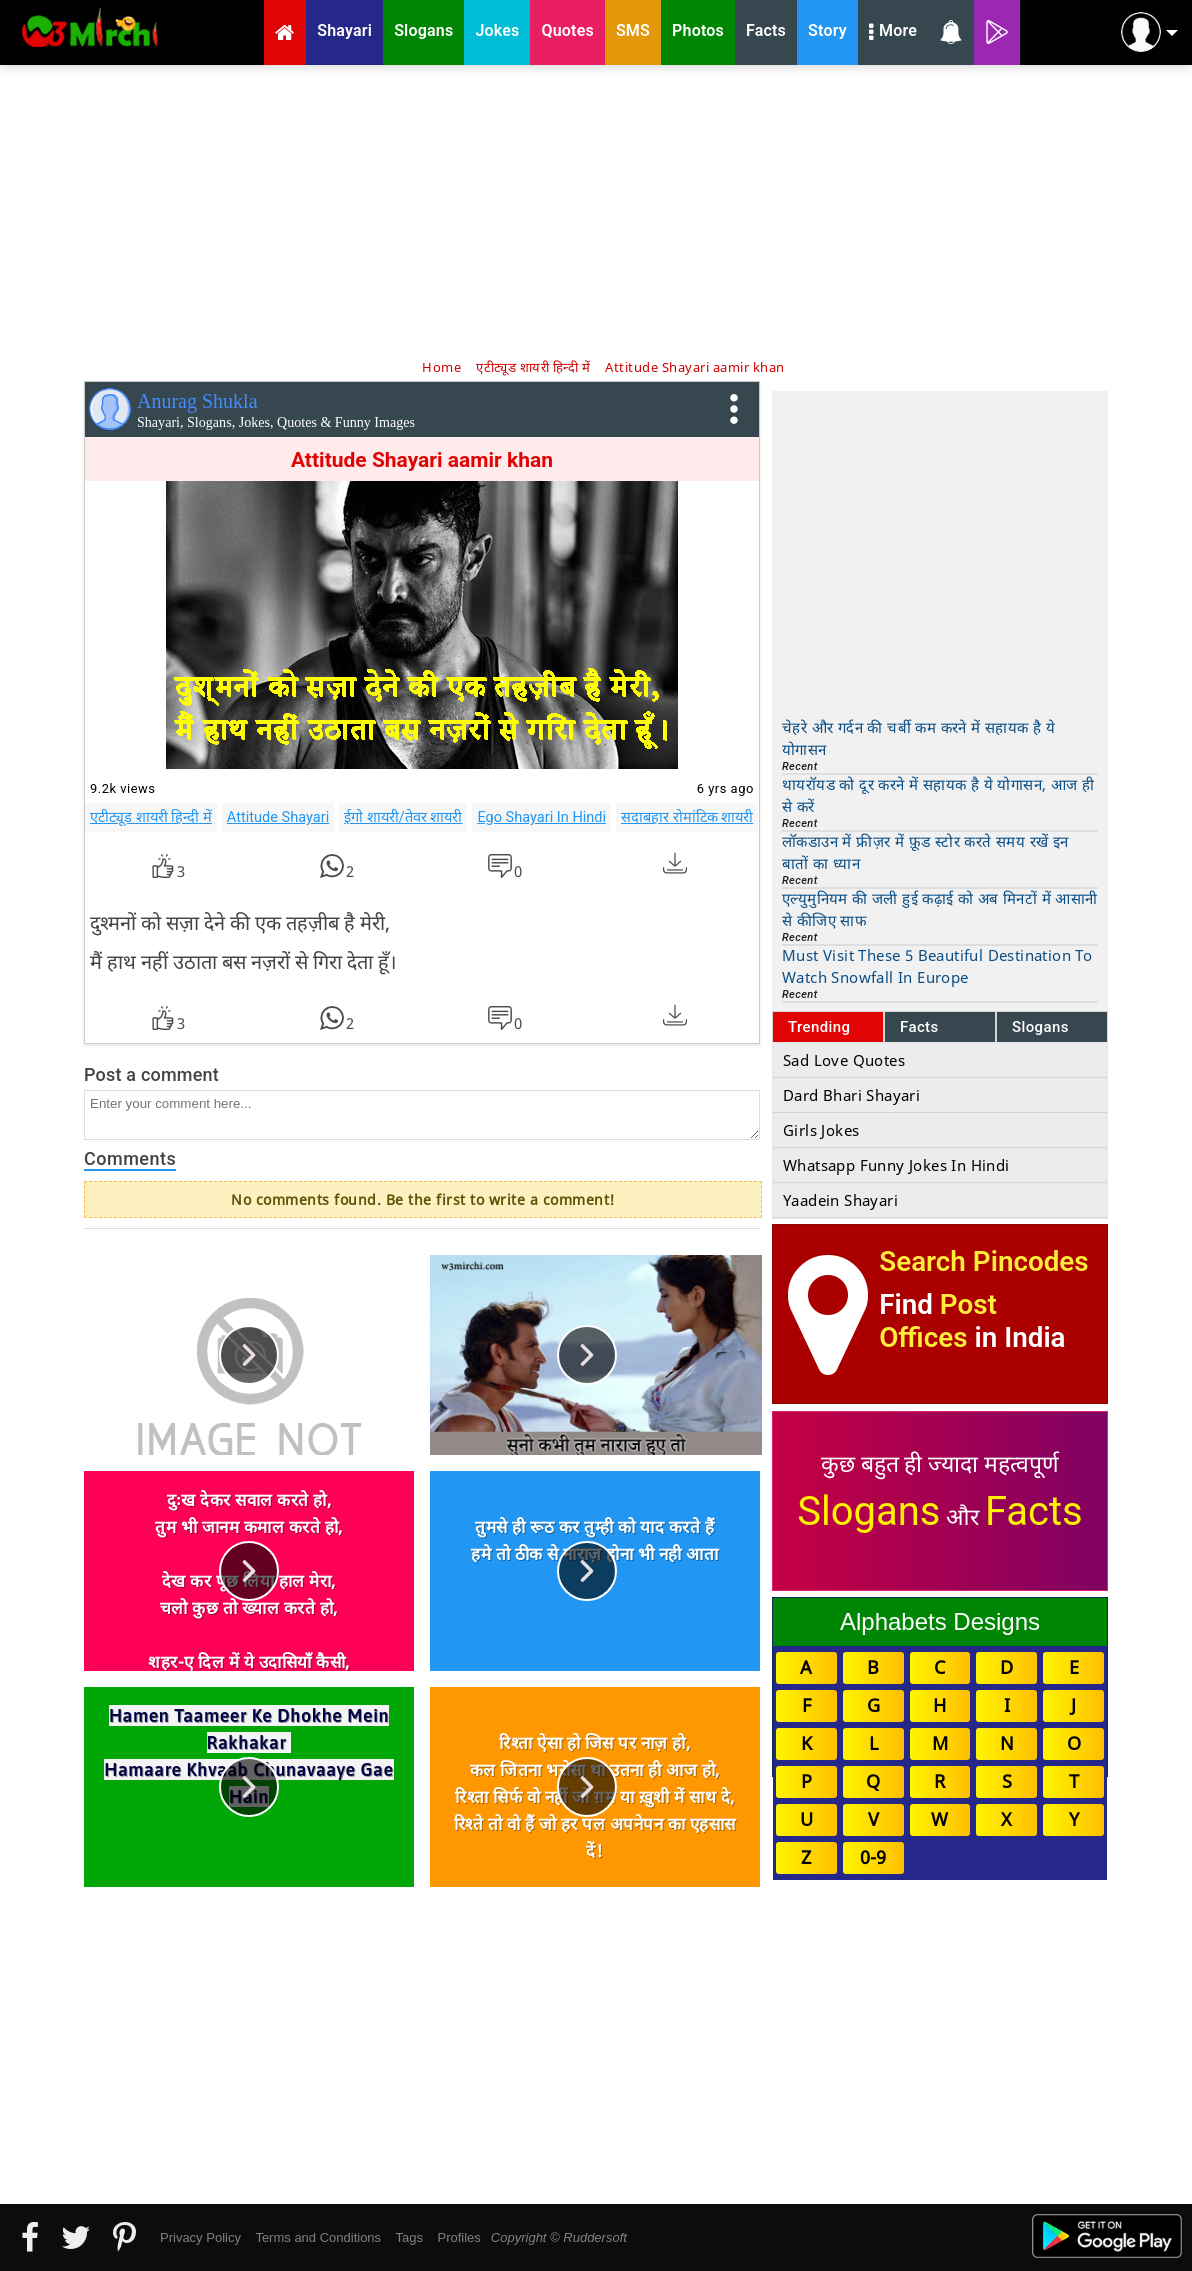  What do you see at coordinates (318, 2237) in the screenshot?
I see `Terms and Conditions` at bounding box center [318, 2237].